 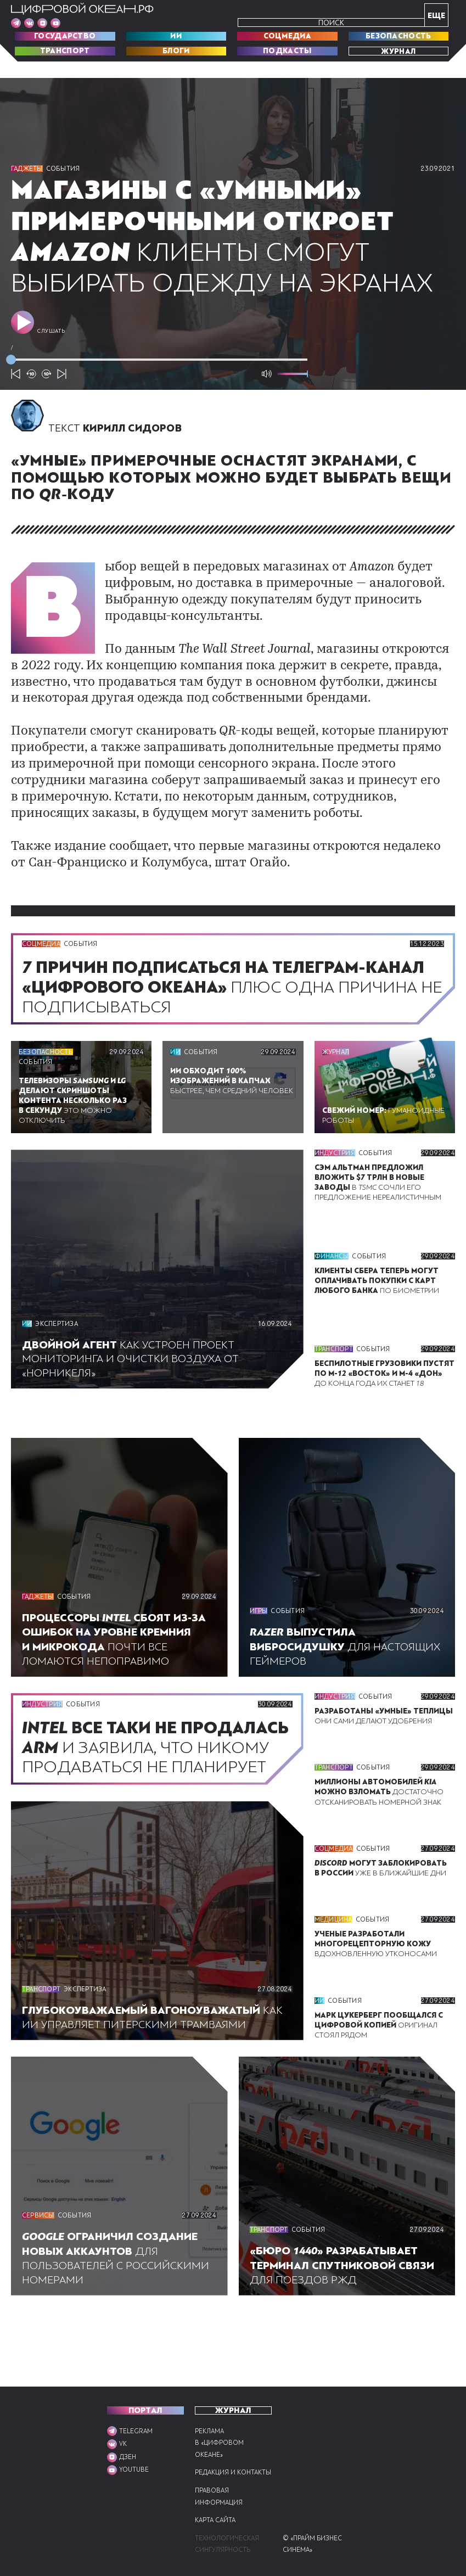 What do you see at coordinates (345, 2329) in the screenshot?
I see `Для поездов РЖД` at bounding box center [345, 2329].